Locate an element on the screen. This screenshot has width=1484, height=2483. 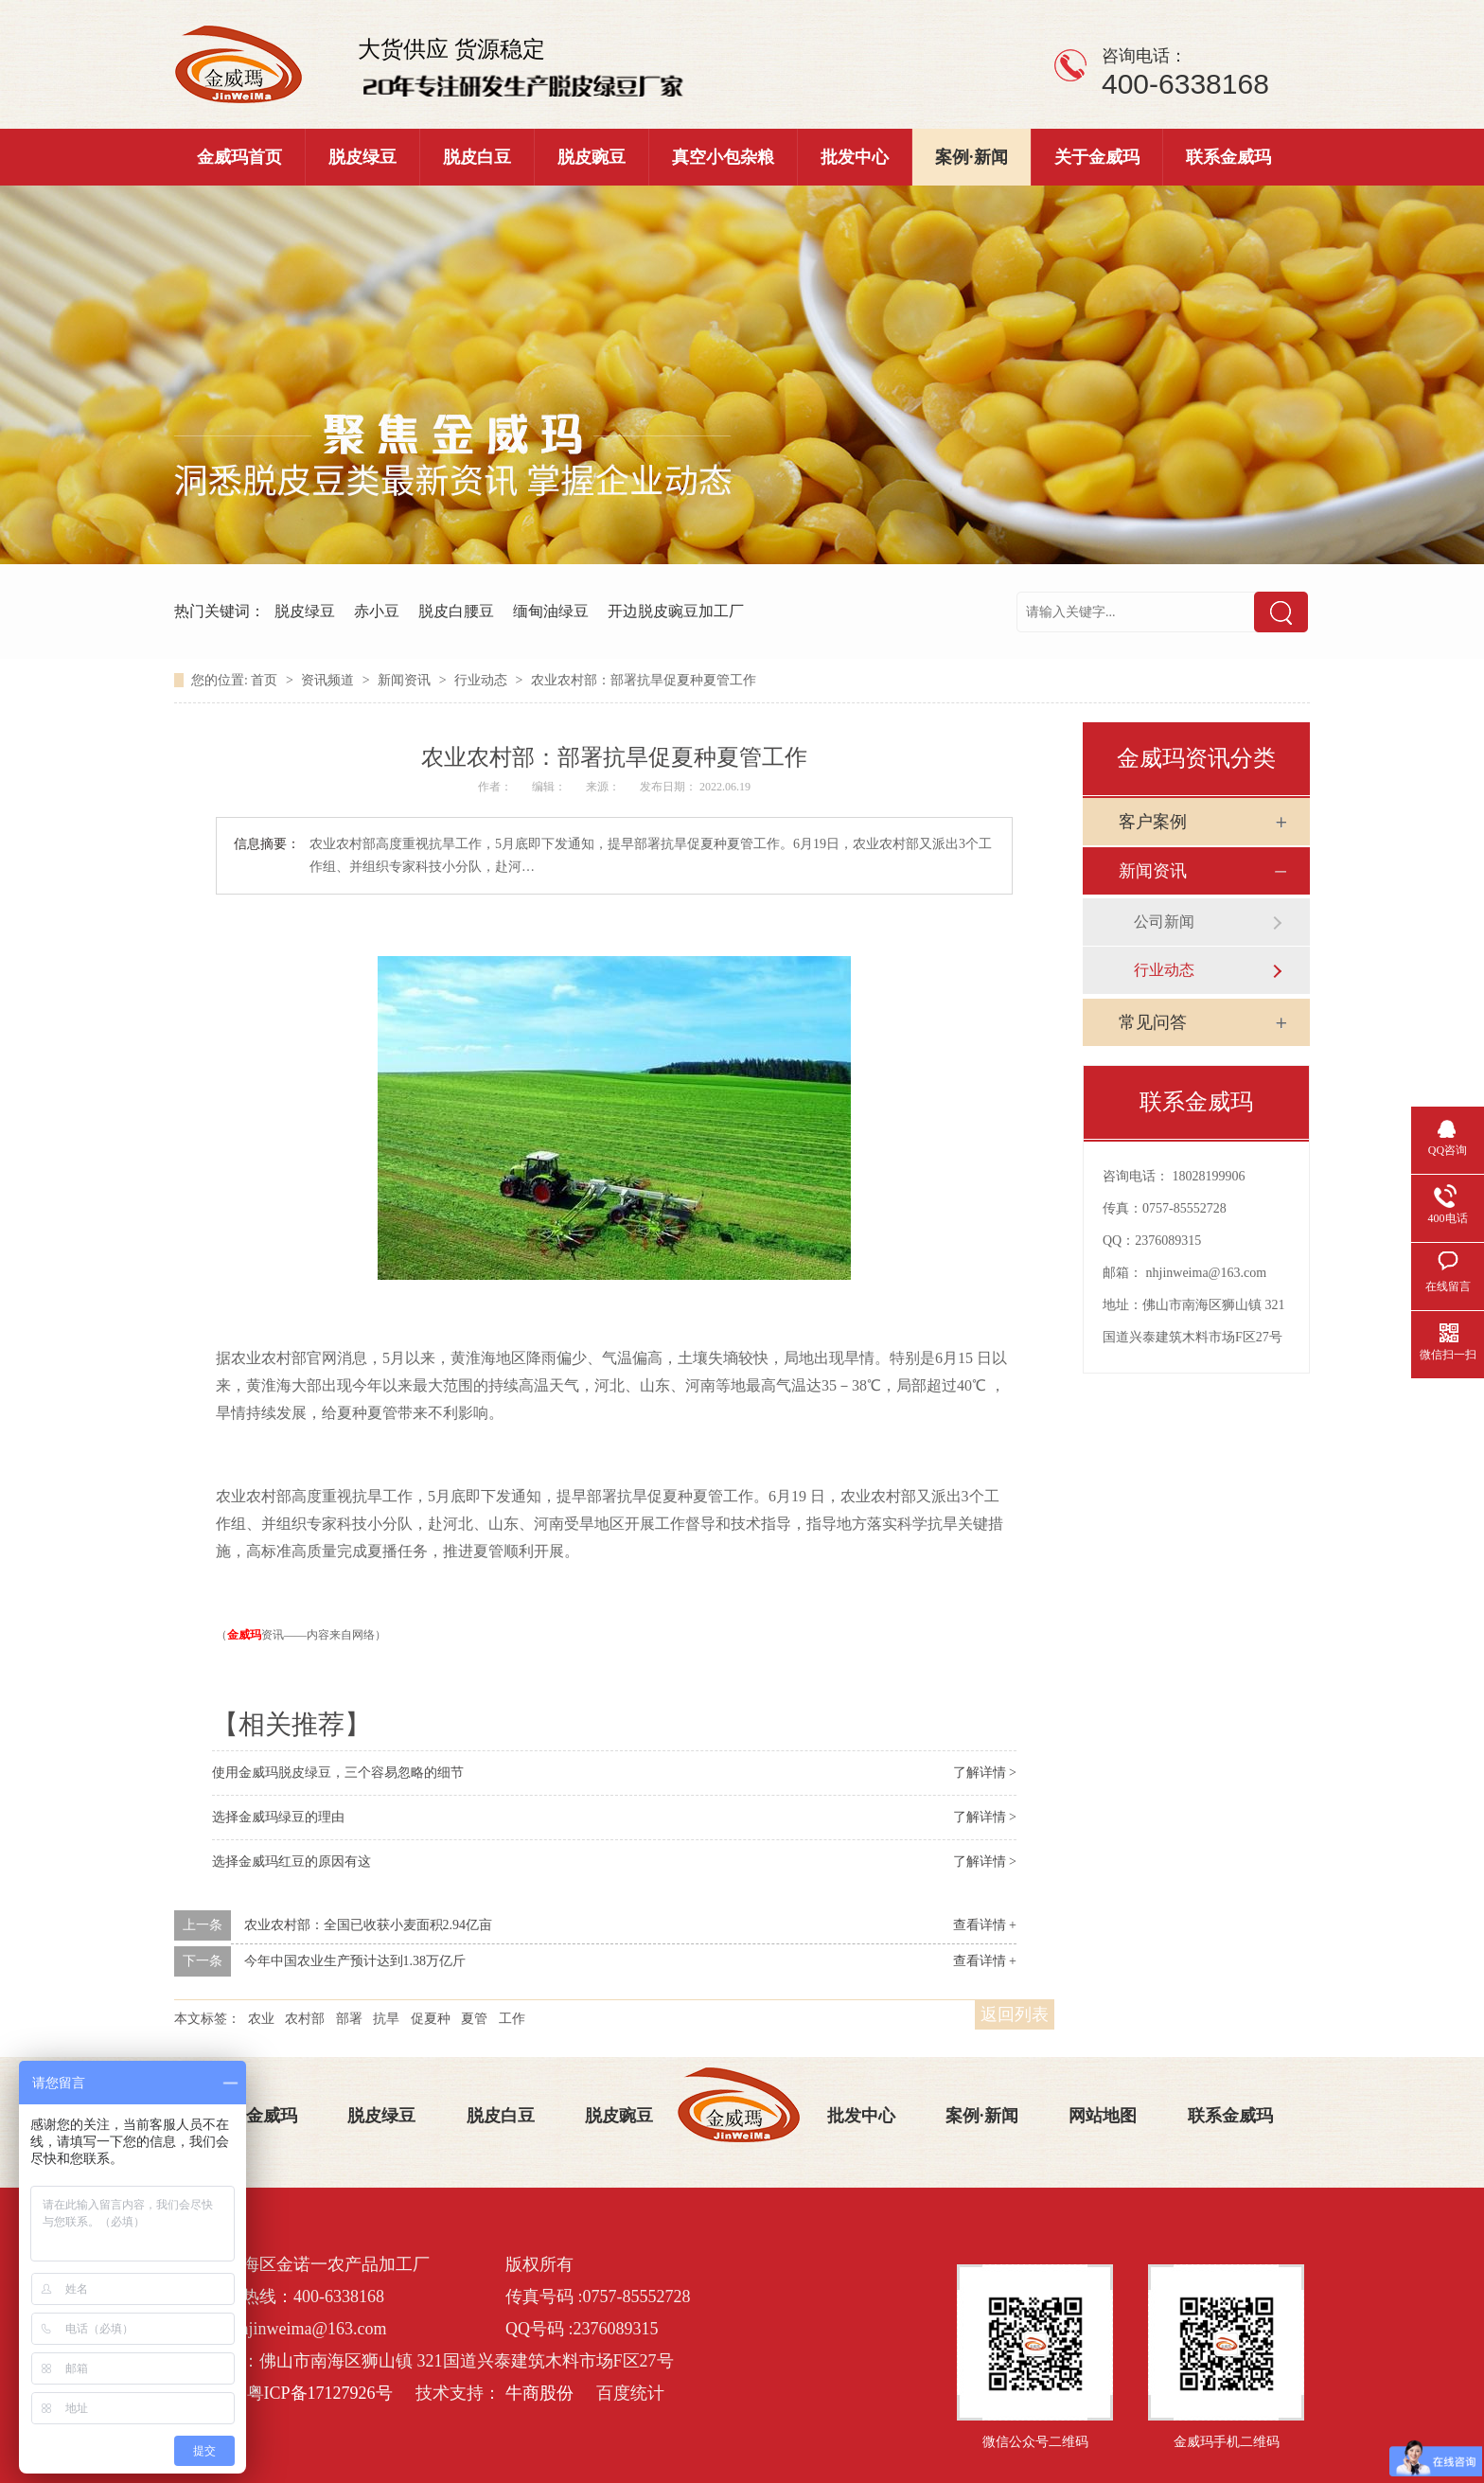
脱皮白豆 is located at coordinates (477, 157).